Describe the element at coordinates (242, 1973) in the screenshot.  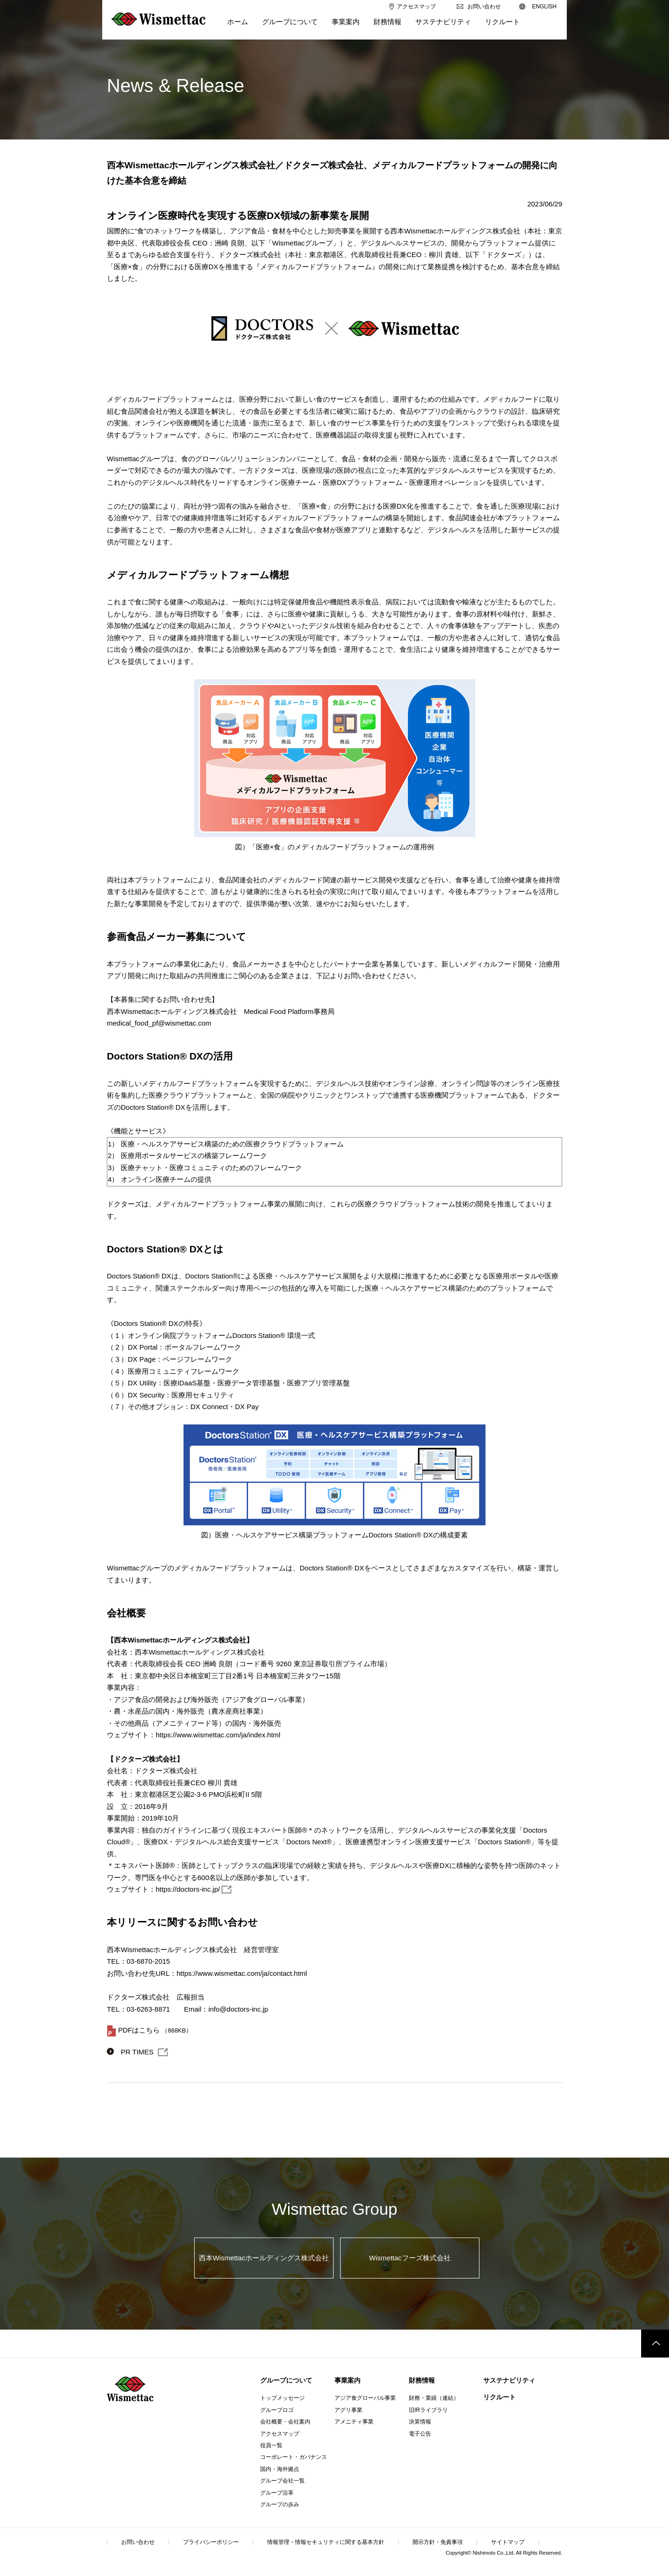
I see `https://www.wismettac.com/ja/contact.html` at that location.